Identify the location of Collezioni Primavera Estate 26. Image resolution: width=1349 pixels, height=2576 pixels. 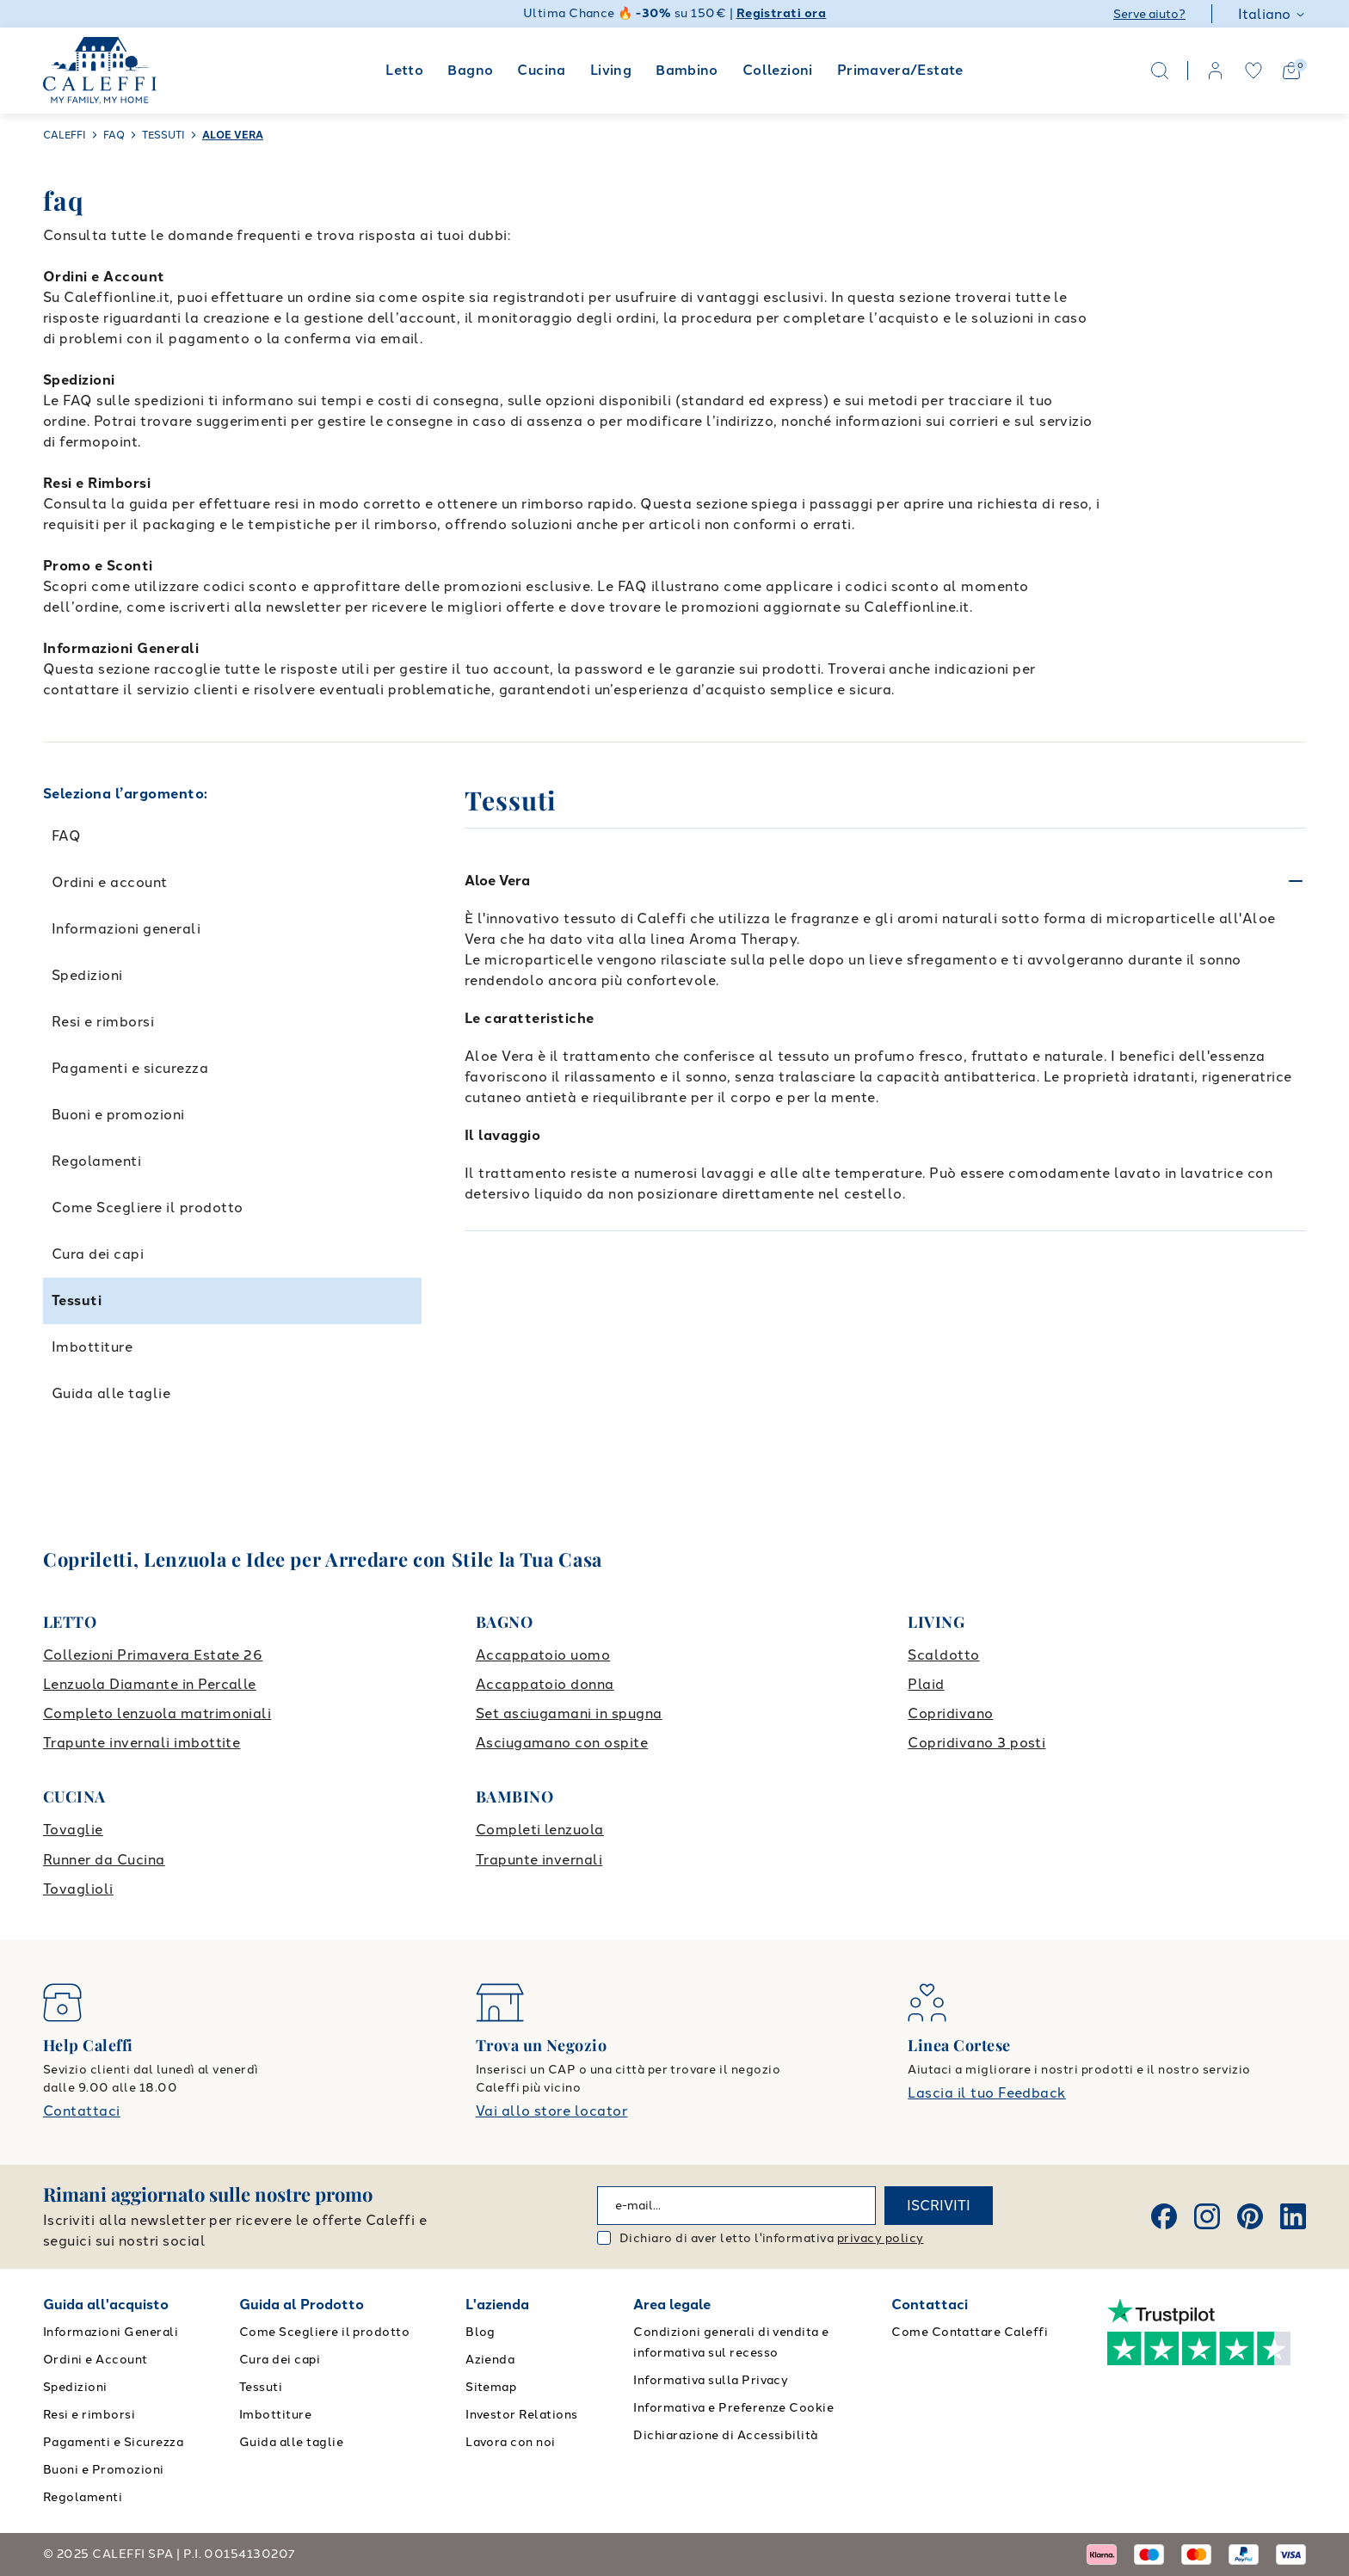
(152, 1655).